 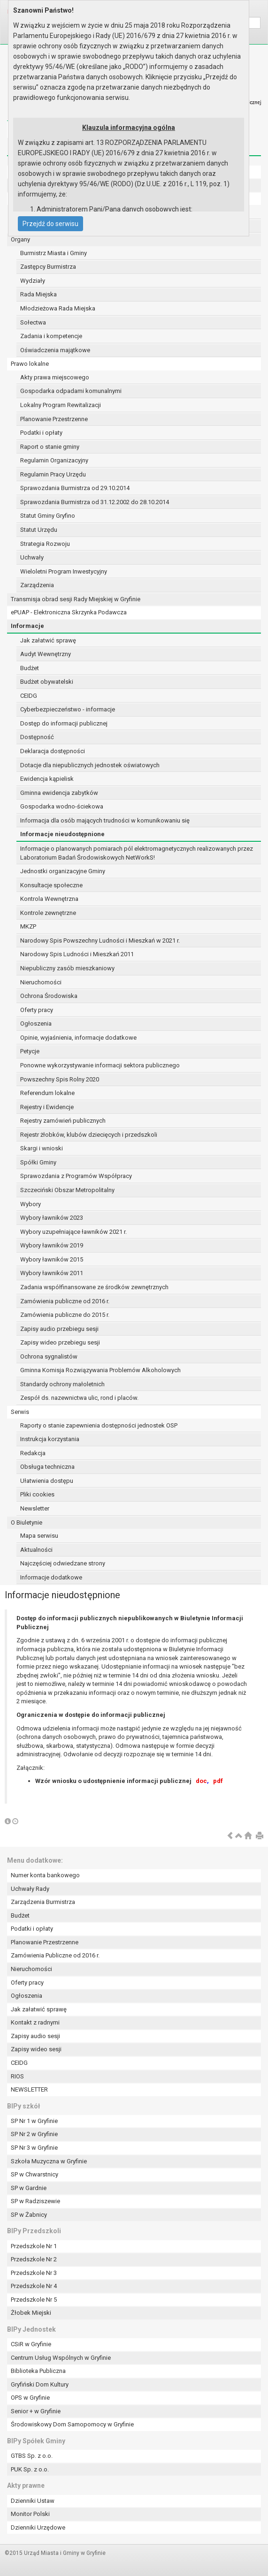 What do you see at coordinates (50, 223) in the screenshot?
I see `Przejdź do serwisu` at bounding box center [50, 223].